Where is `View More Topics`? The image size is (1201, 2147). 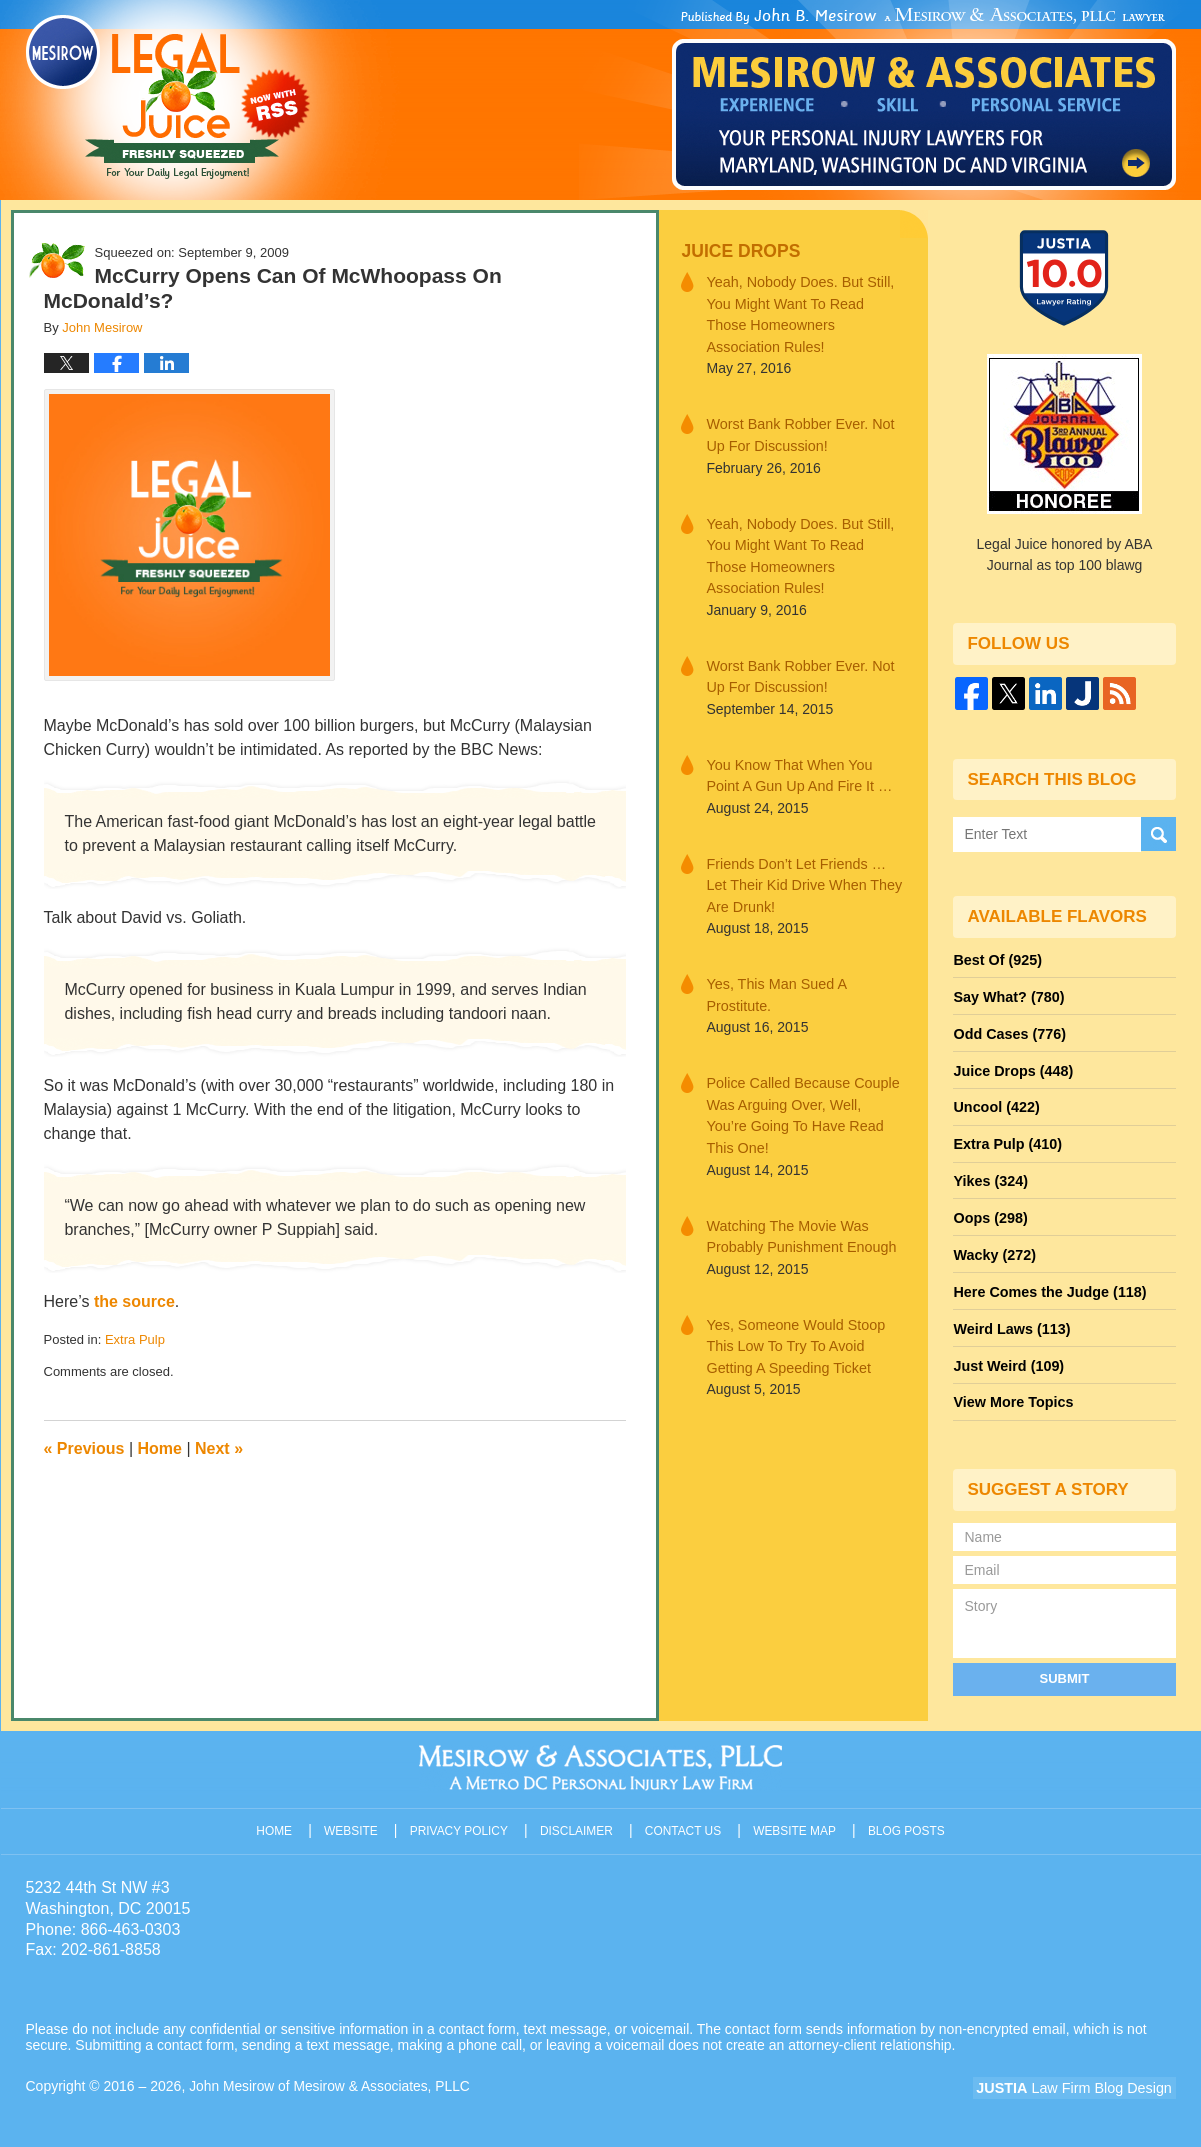 View More Topics is located at coordinates (1011, 1391).